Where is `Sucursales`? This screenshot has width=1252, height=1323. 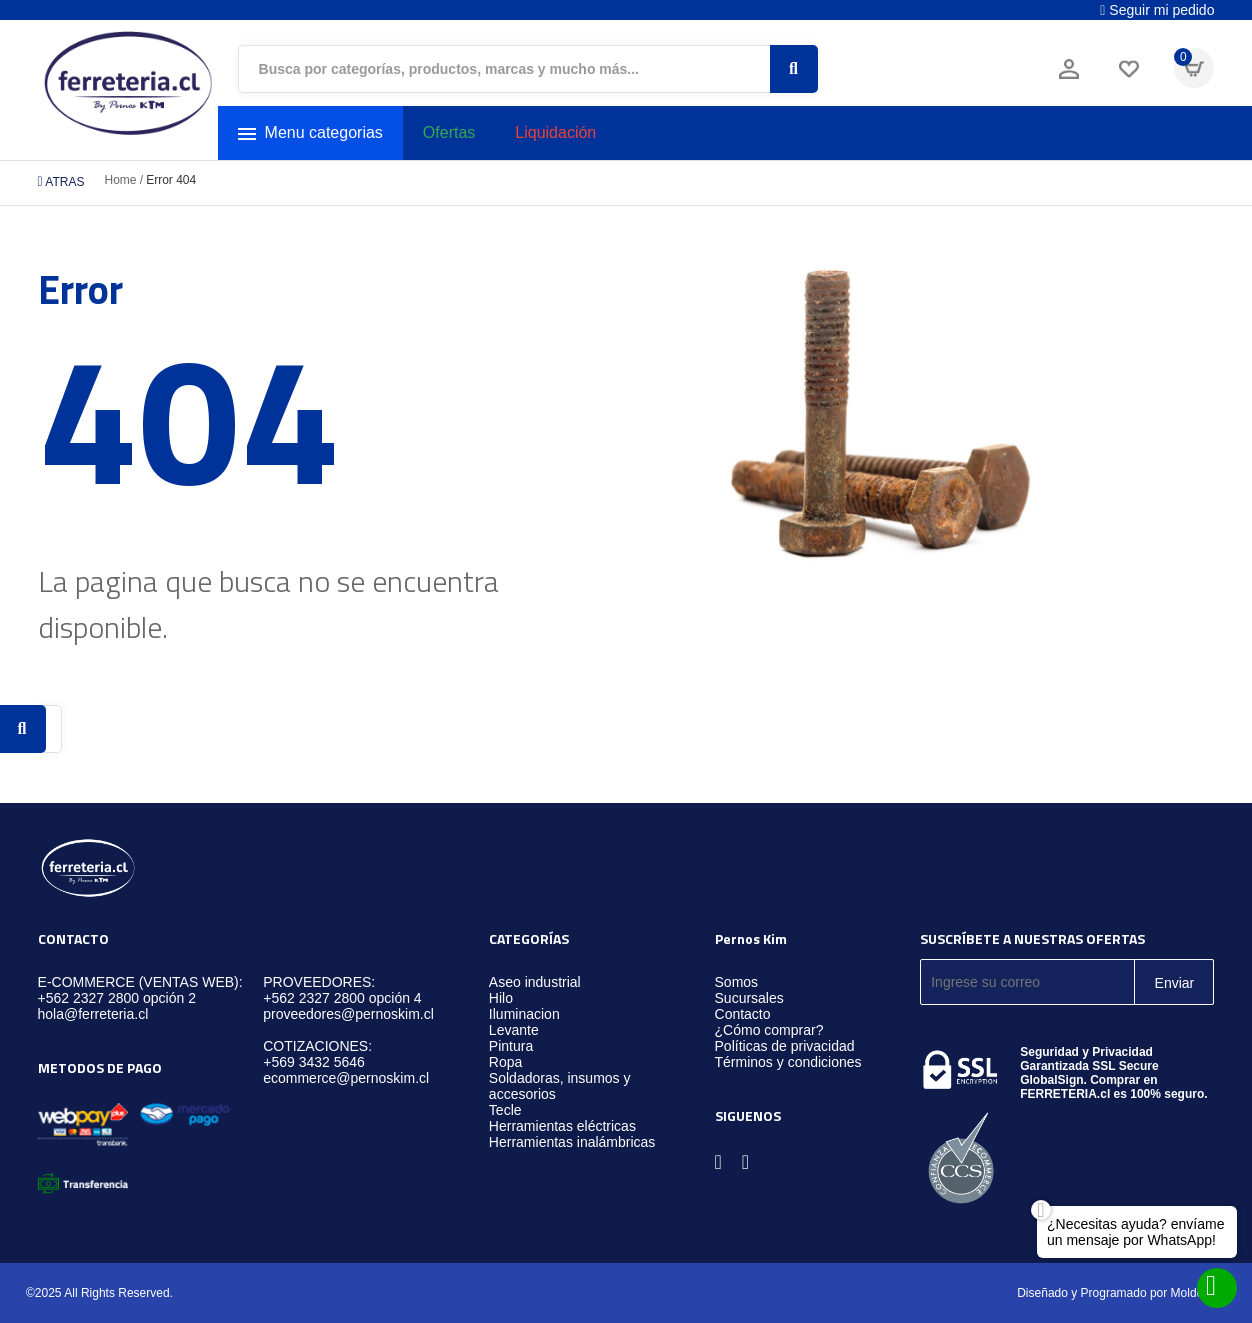 Sucursales is located at coordinates (749, 998).